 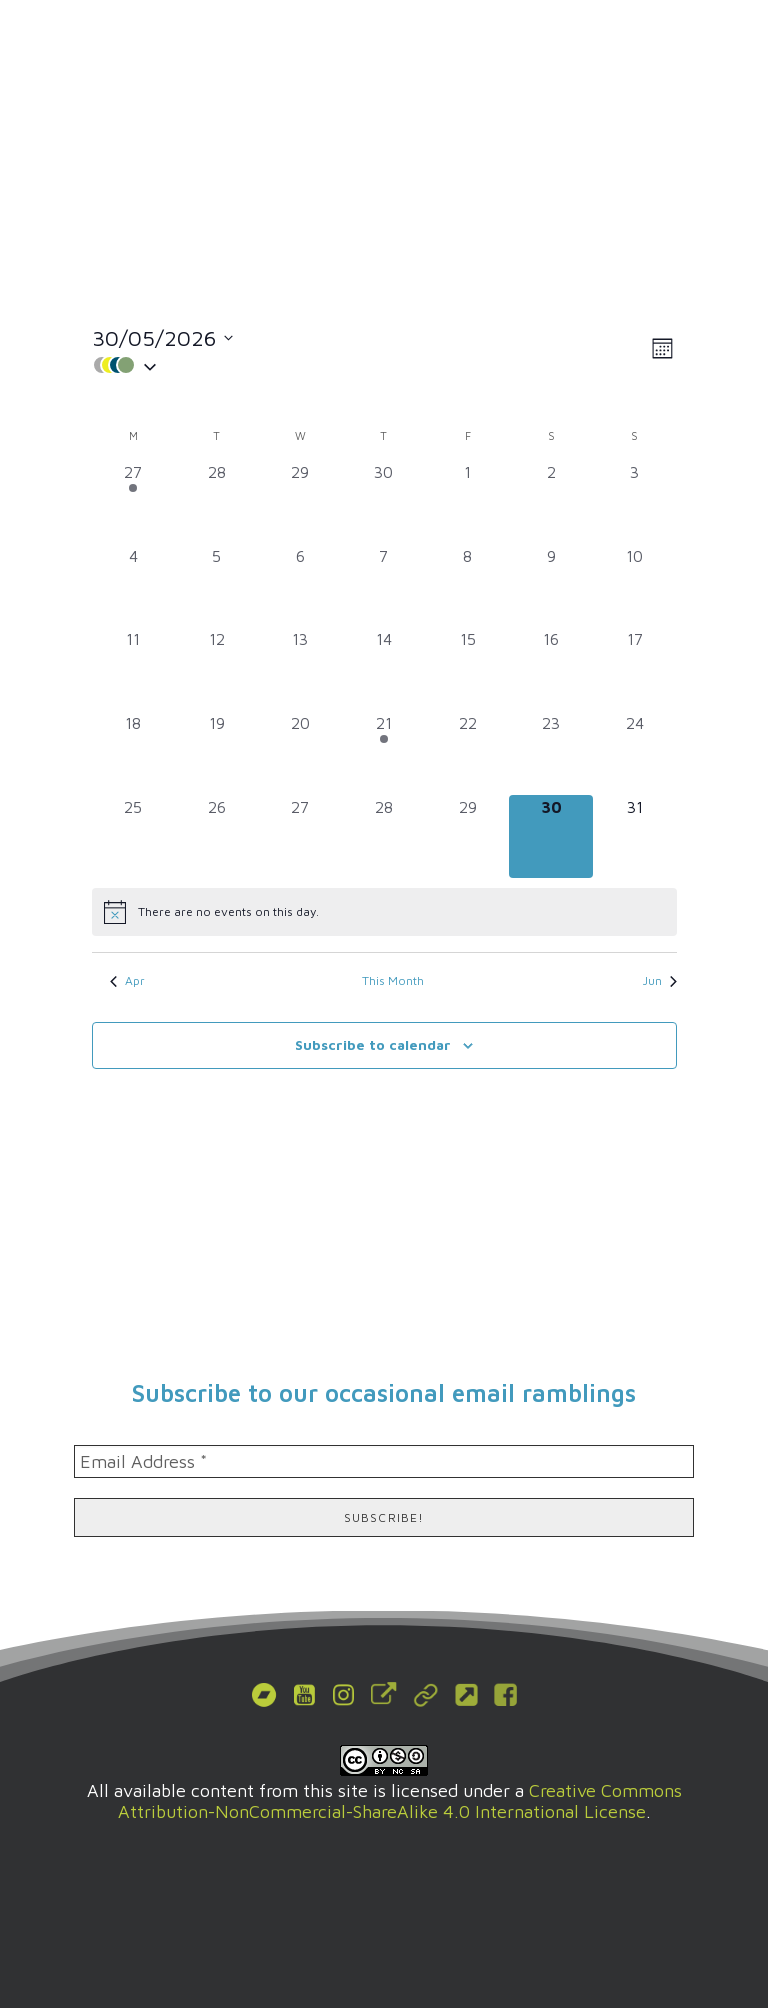 What do you see at coordinates (134, 837) in the screenshot?
I see `[May 25, 0 events, past day]` at bounding box center [134, 837].